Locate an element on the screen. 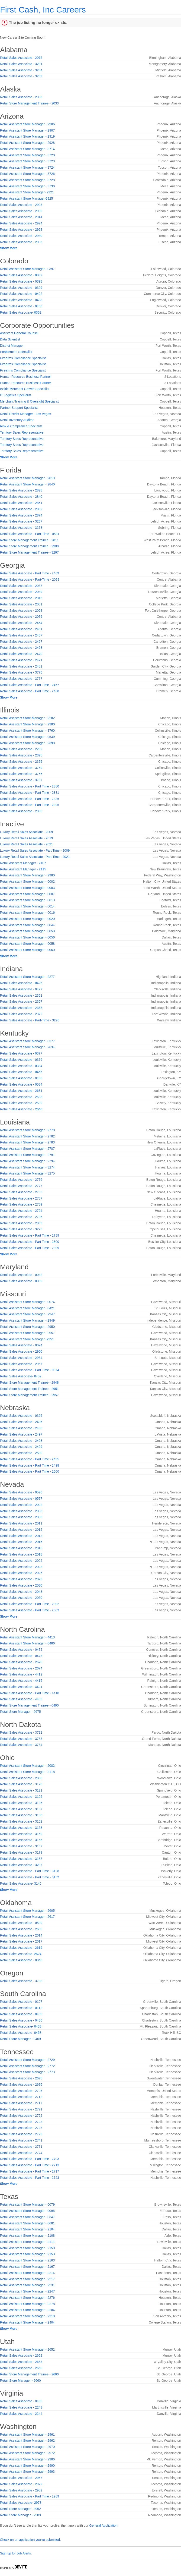  Retail Assistant Store Manager - 2276 is located at coordinates (27, 2297).